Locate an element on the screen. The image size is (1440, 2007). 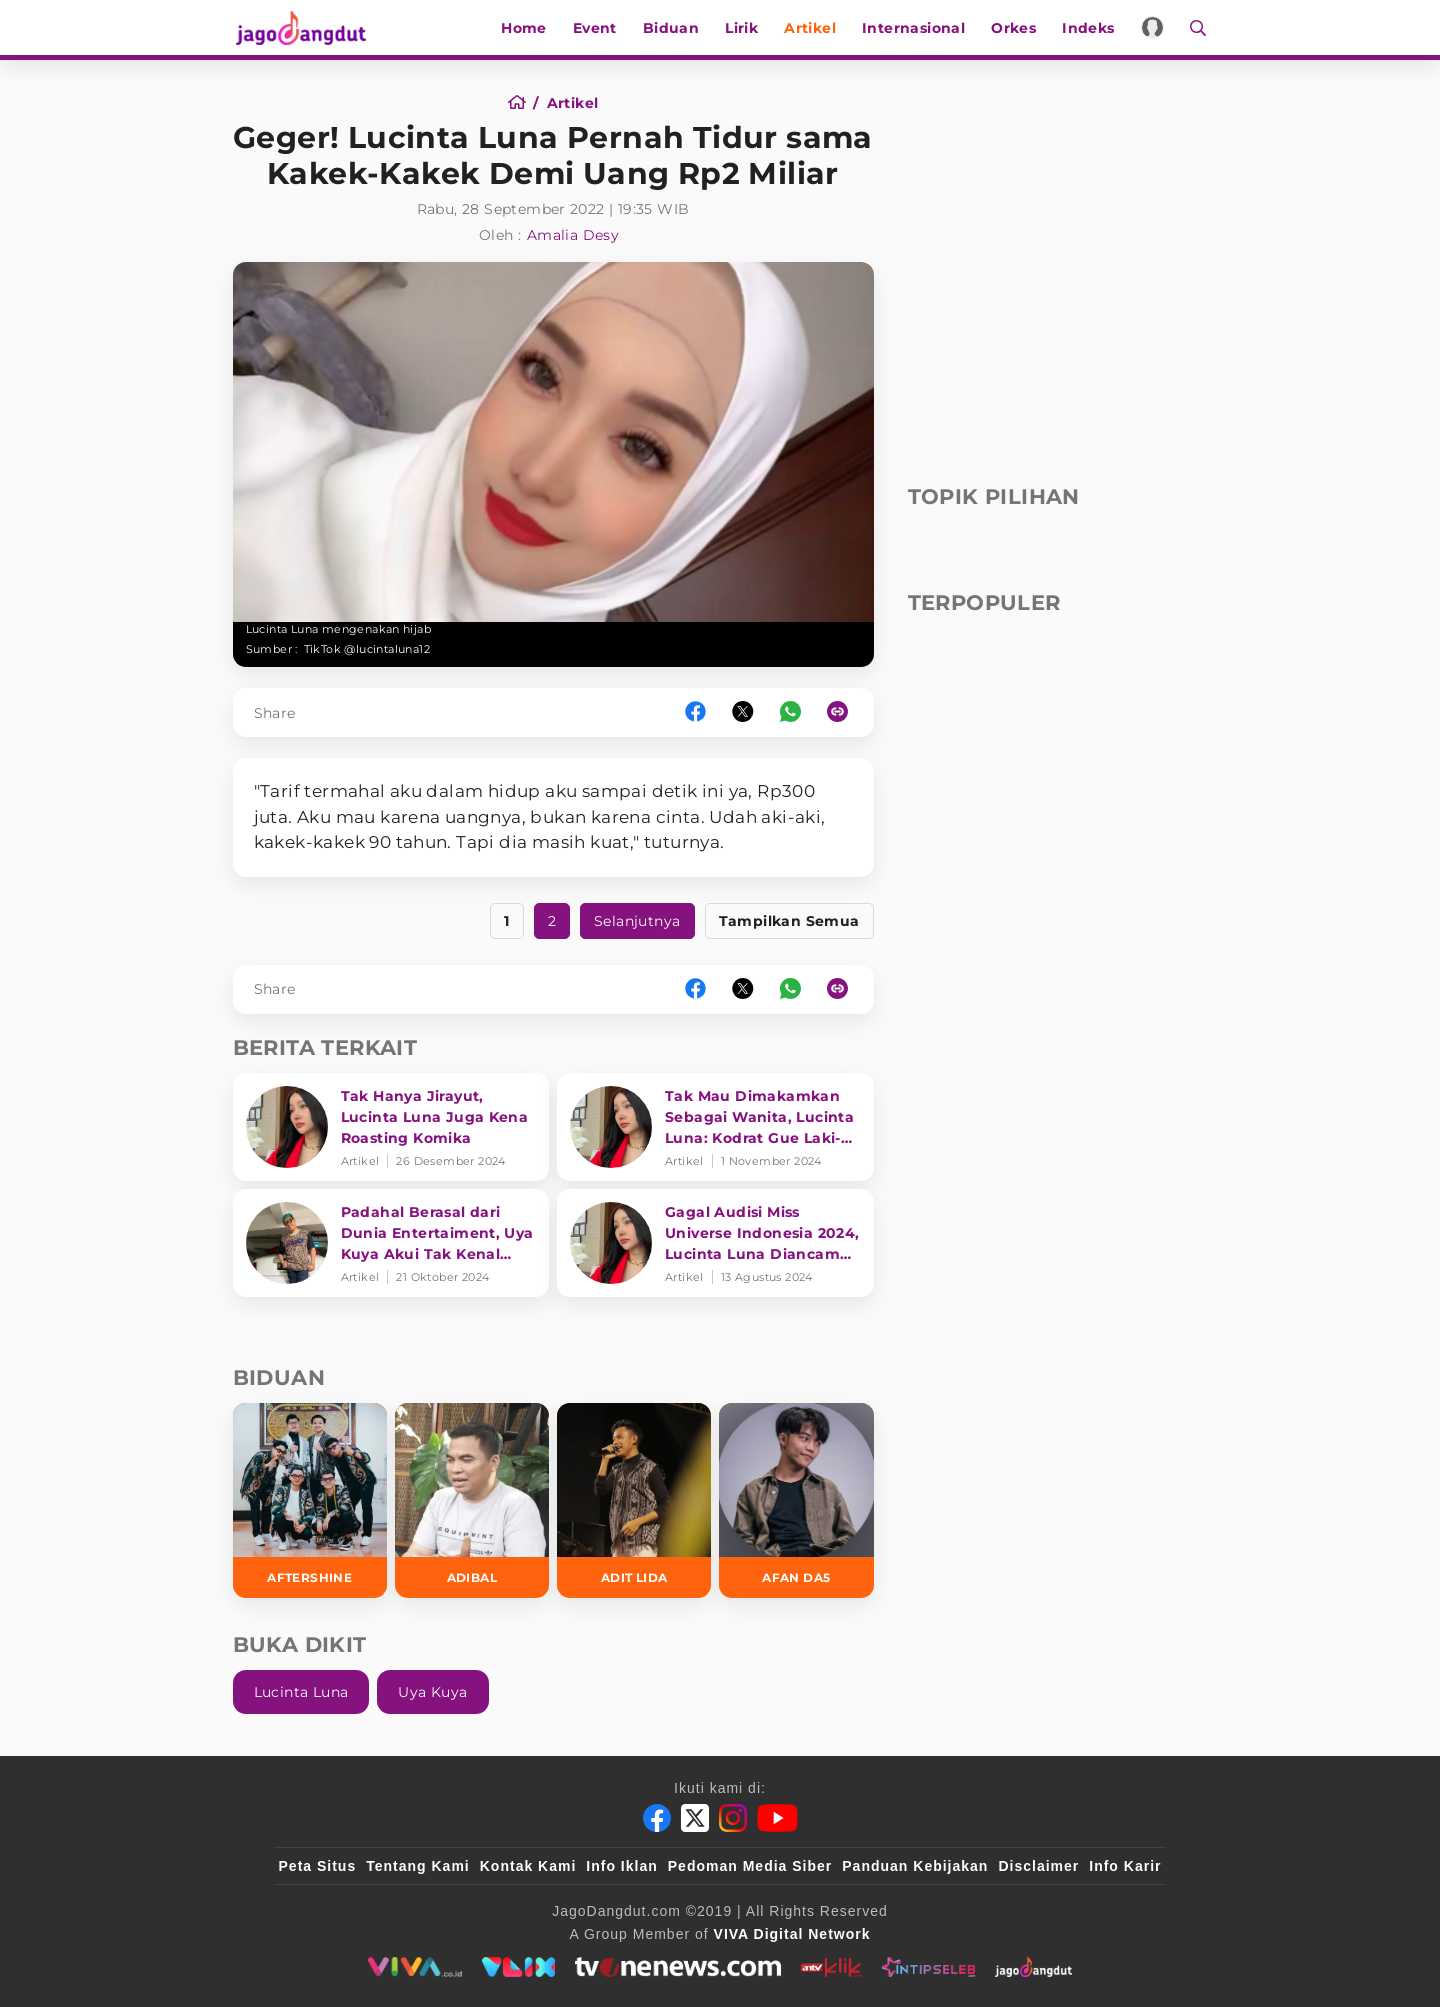
[Home] is located at coordinates (523, 103).